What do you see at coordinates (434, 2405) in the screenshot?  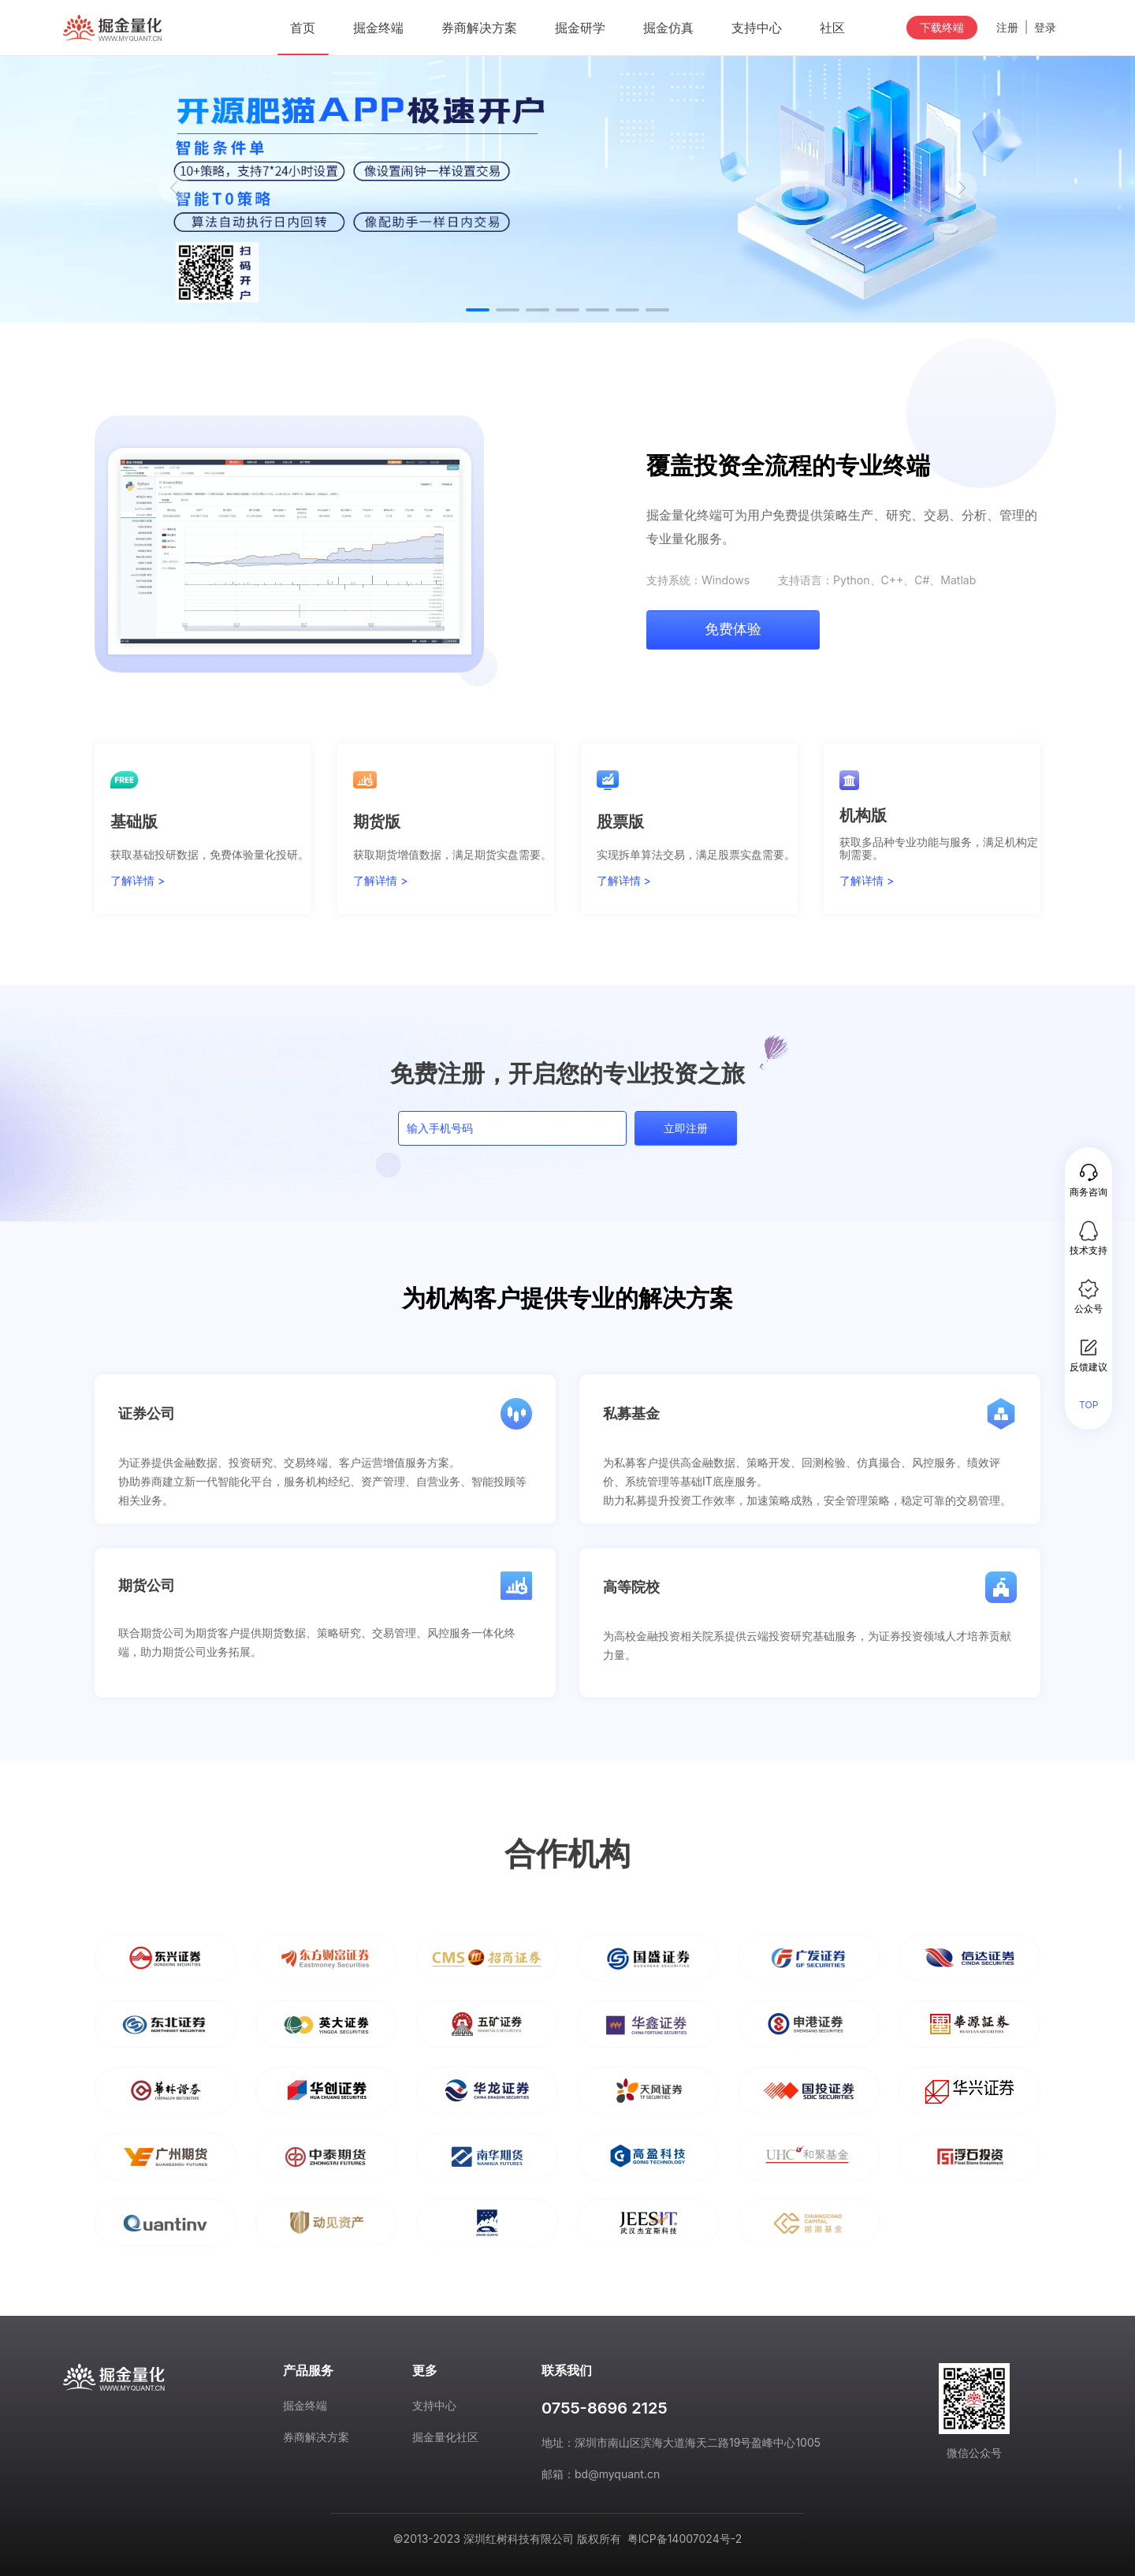 I see `支持中心` at bounding box center [434, 2405].